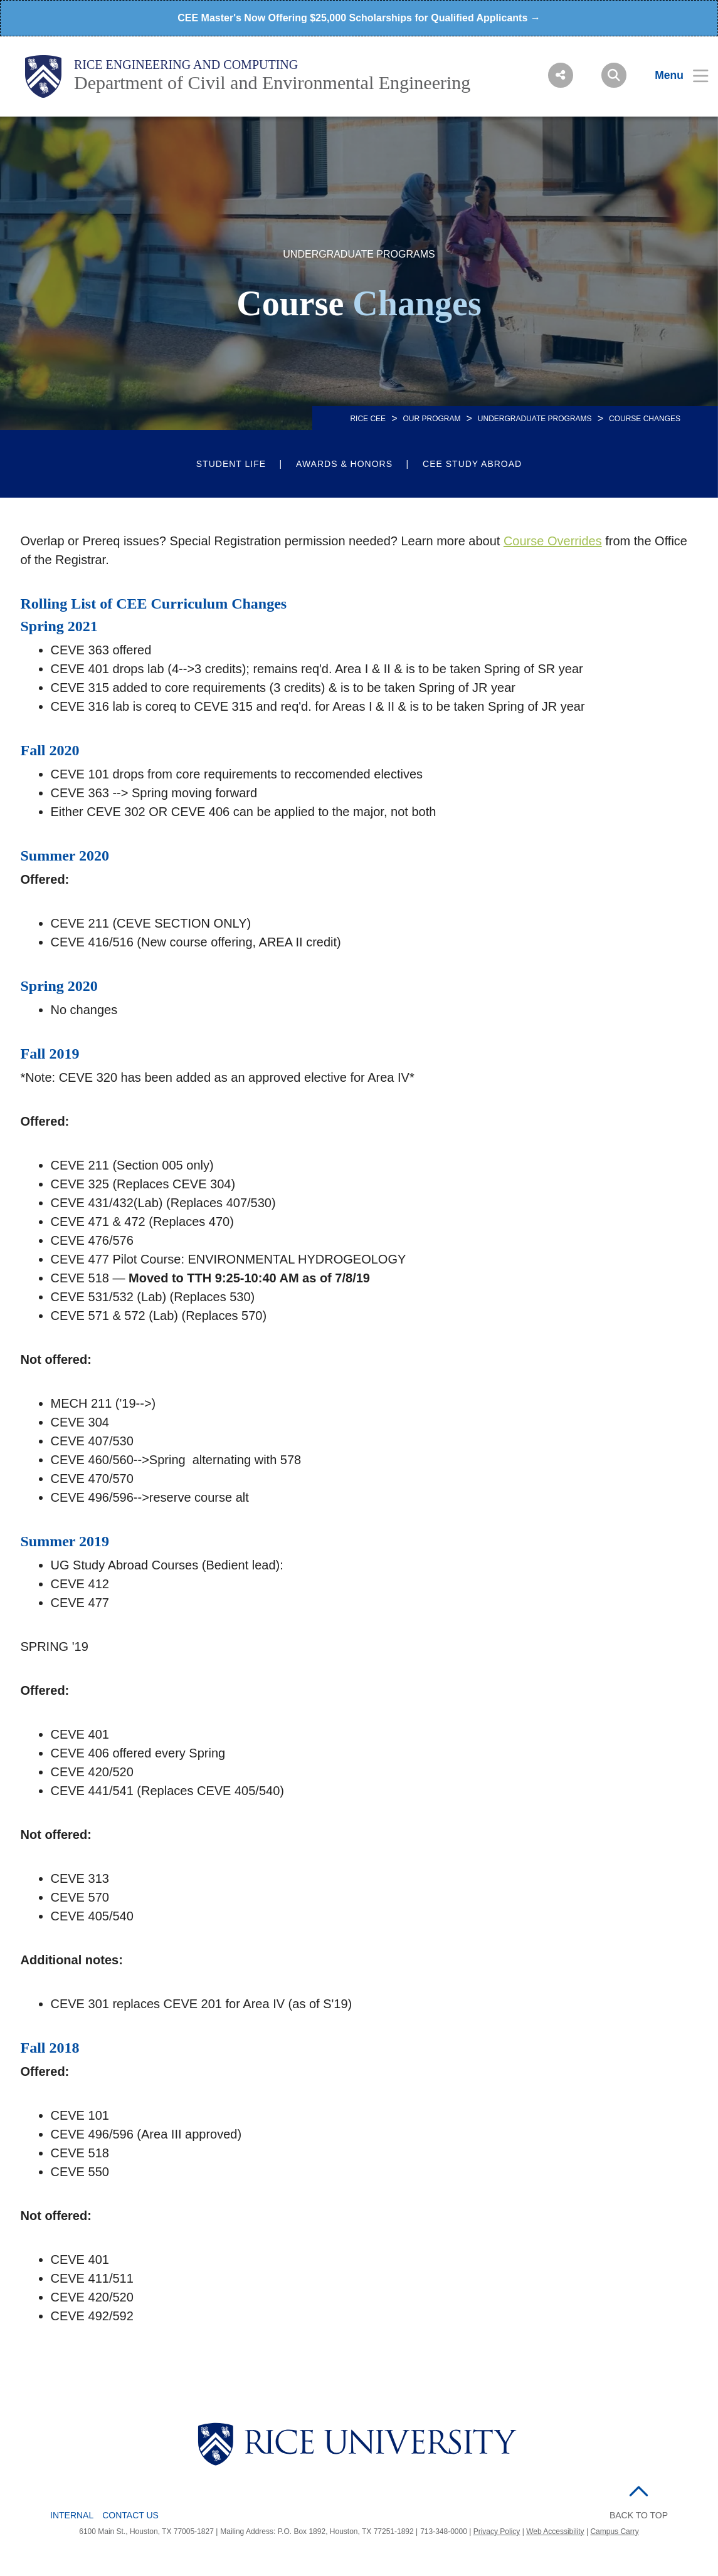 The image size is (718, 2576). I want to click on CEE Master's Now Offering $25,000 Scholarships for Qualified Applicants →, so click(358, 18).